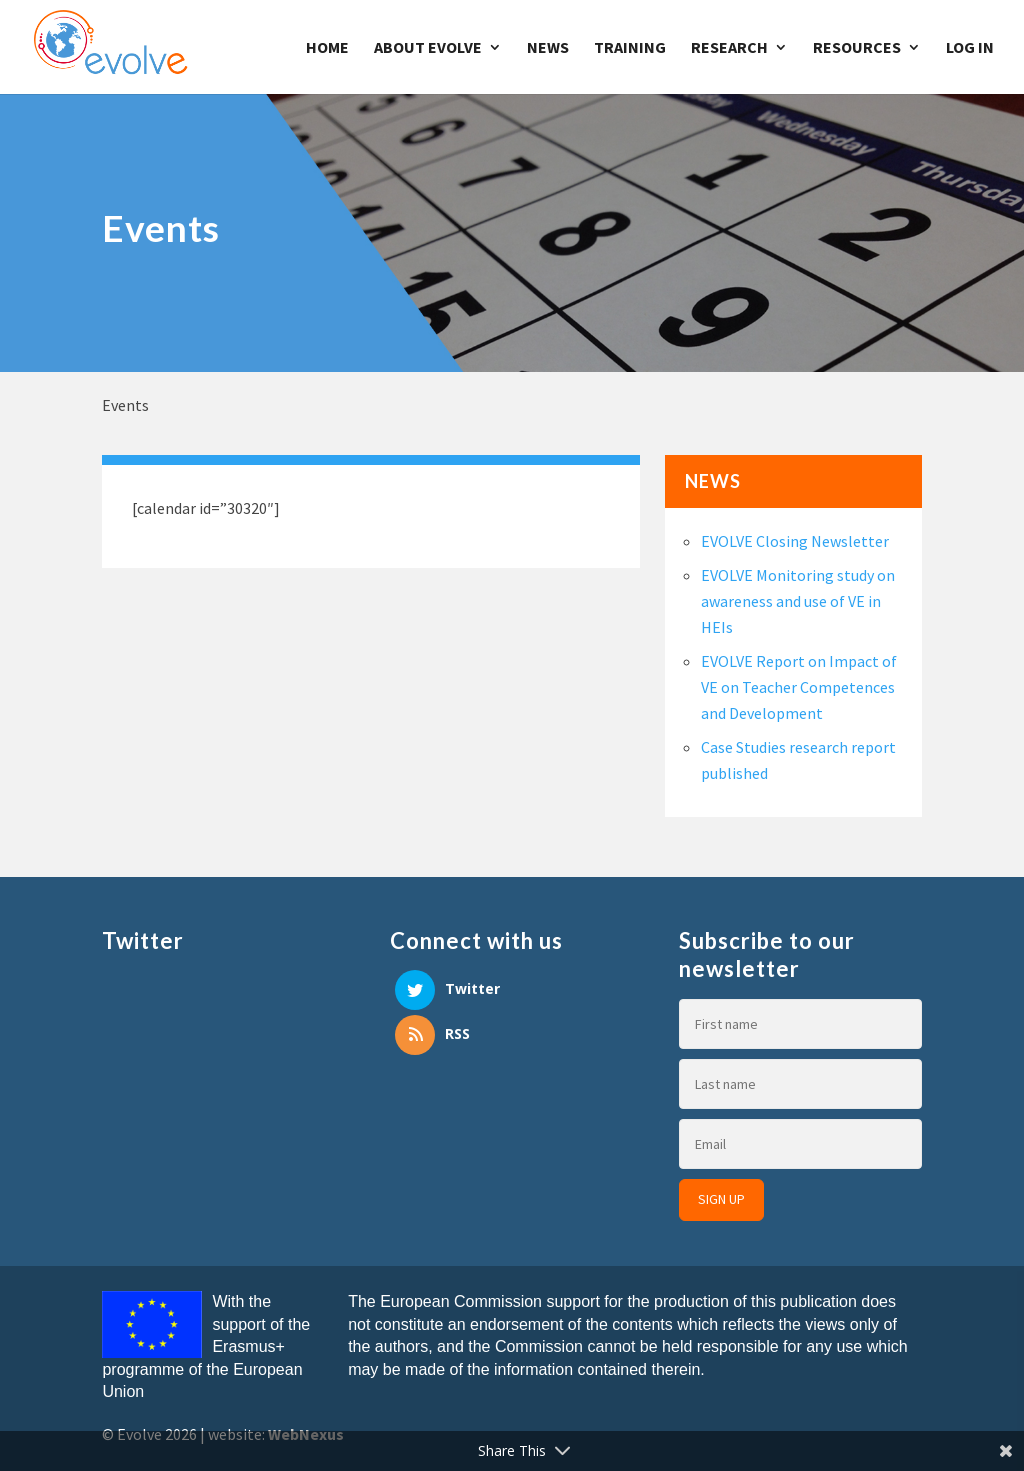 The image size is (1024, 1471). What do you see at coordinates (630, 48) in the screenshot?
I see `Training` at bounding box center [630, 48].